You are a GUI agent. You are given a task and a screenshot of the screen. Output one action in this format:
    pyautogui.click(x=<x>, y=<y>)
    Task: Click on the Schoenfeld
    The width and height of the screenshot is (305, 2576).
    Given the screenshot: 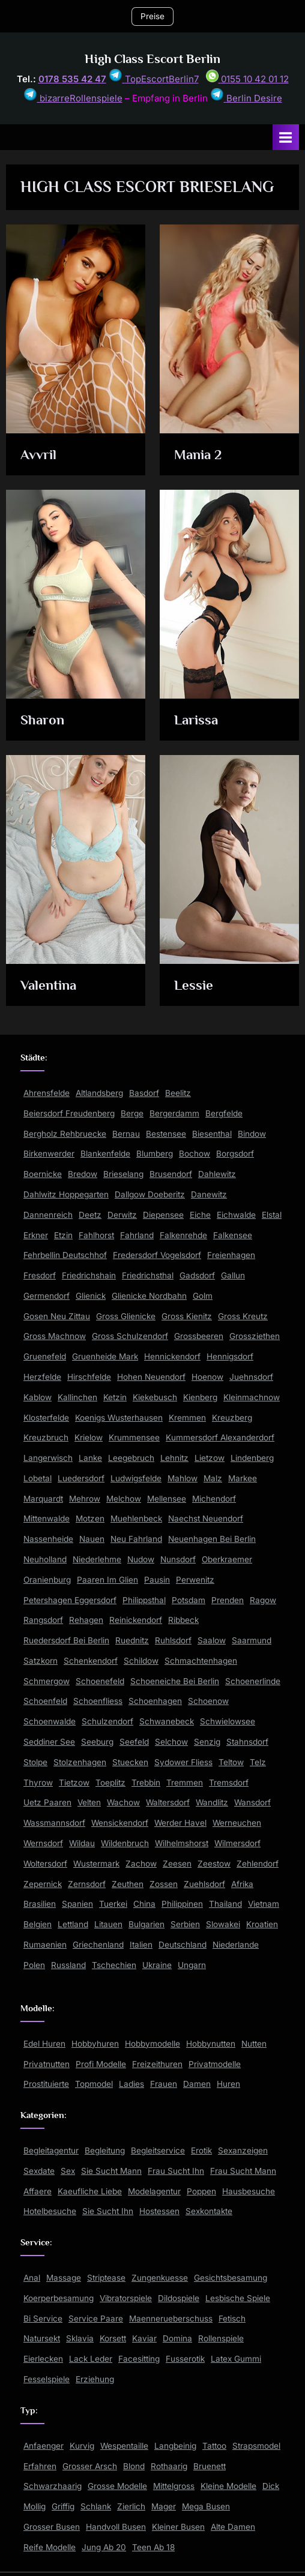 What is the action you would take?
    pyautogui.click(x=45, y=1701)
    